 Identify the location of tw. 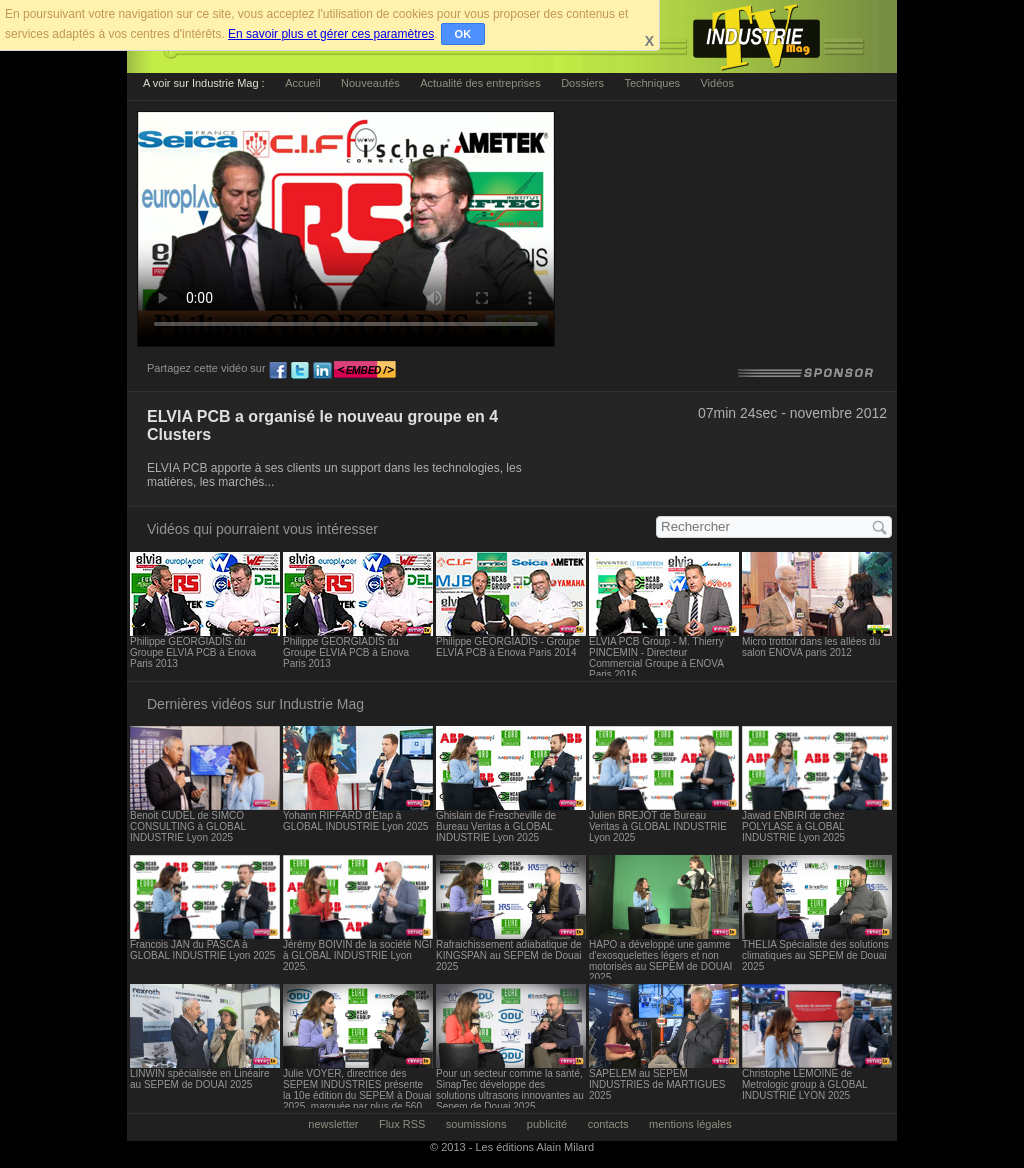
(300, 371).